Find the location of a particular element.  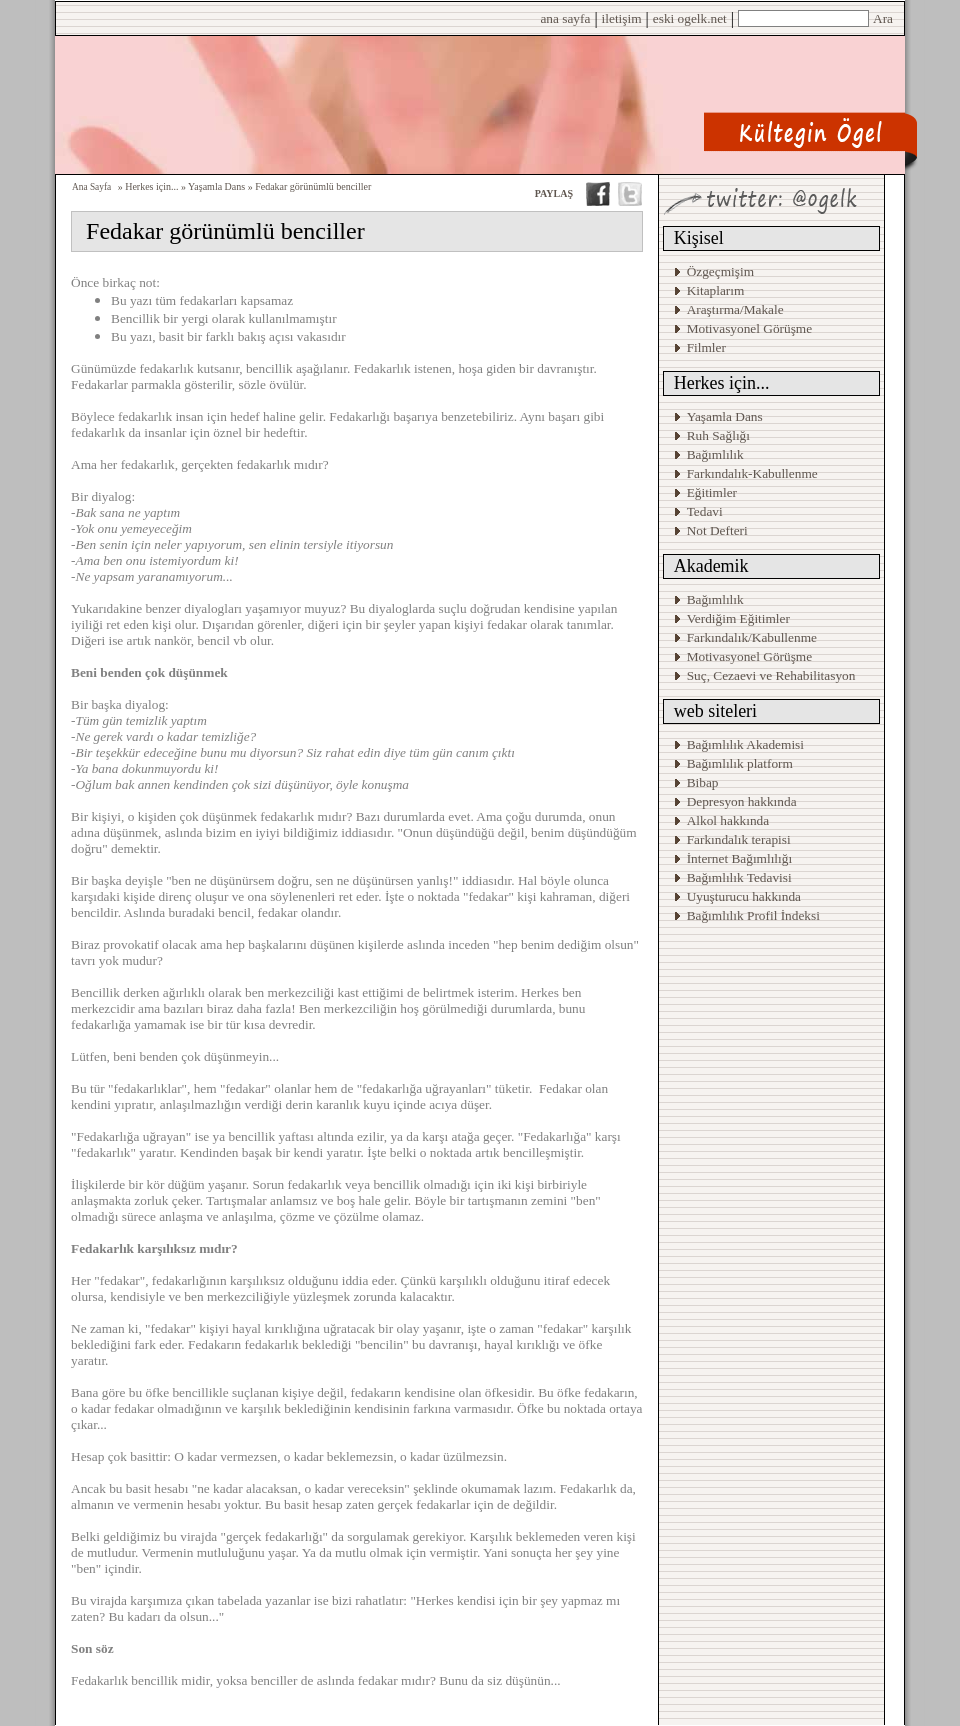

Verdiğim Eğitimler is located at coordinates (738, 618).